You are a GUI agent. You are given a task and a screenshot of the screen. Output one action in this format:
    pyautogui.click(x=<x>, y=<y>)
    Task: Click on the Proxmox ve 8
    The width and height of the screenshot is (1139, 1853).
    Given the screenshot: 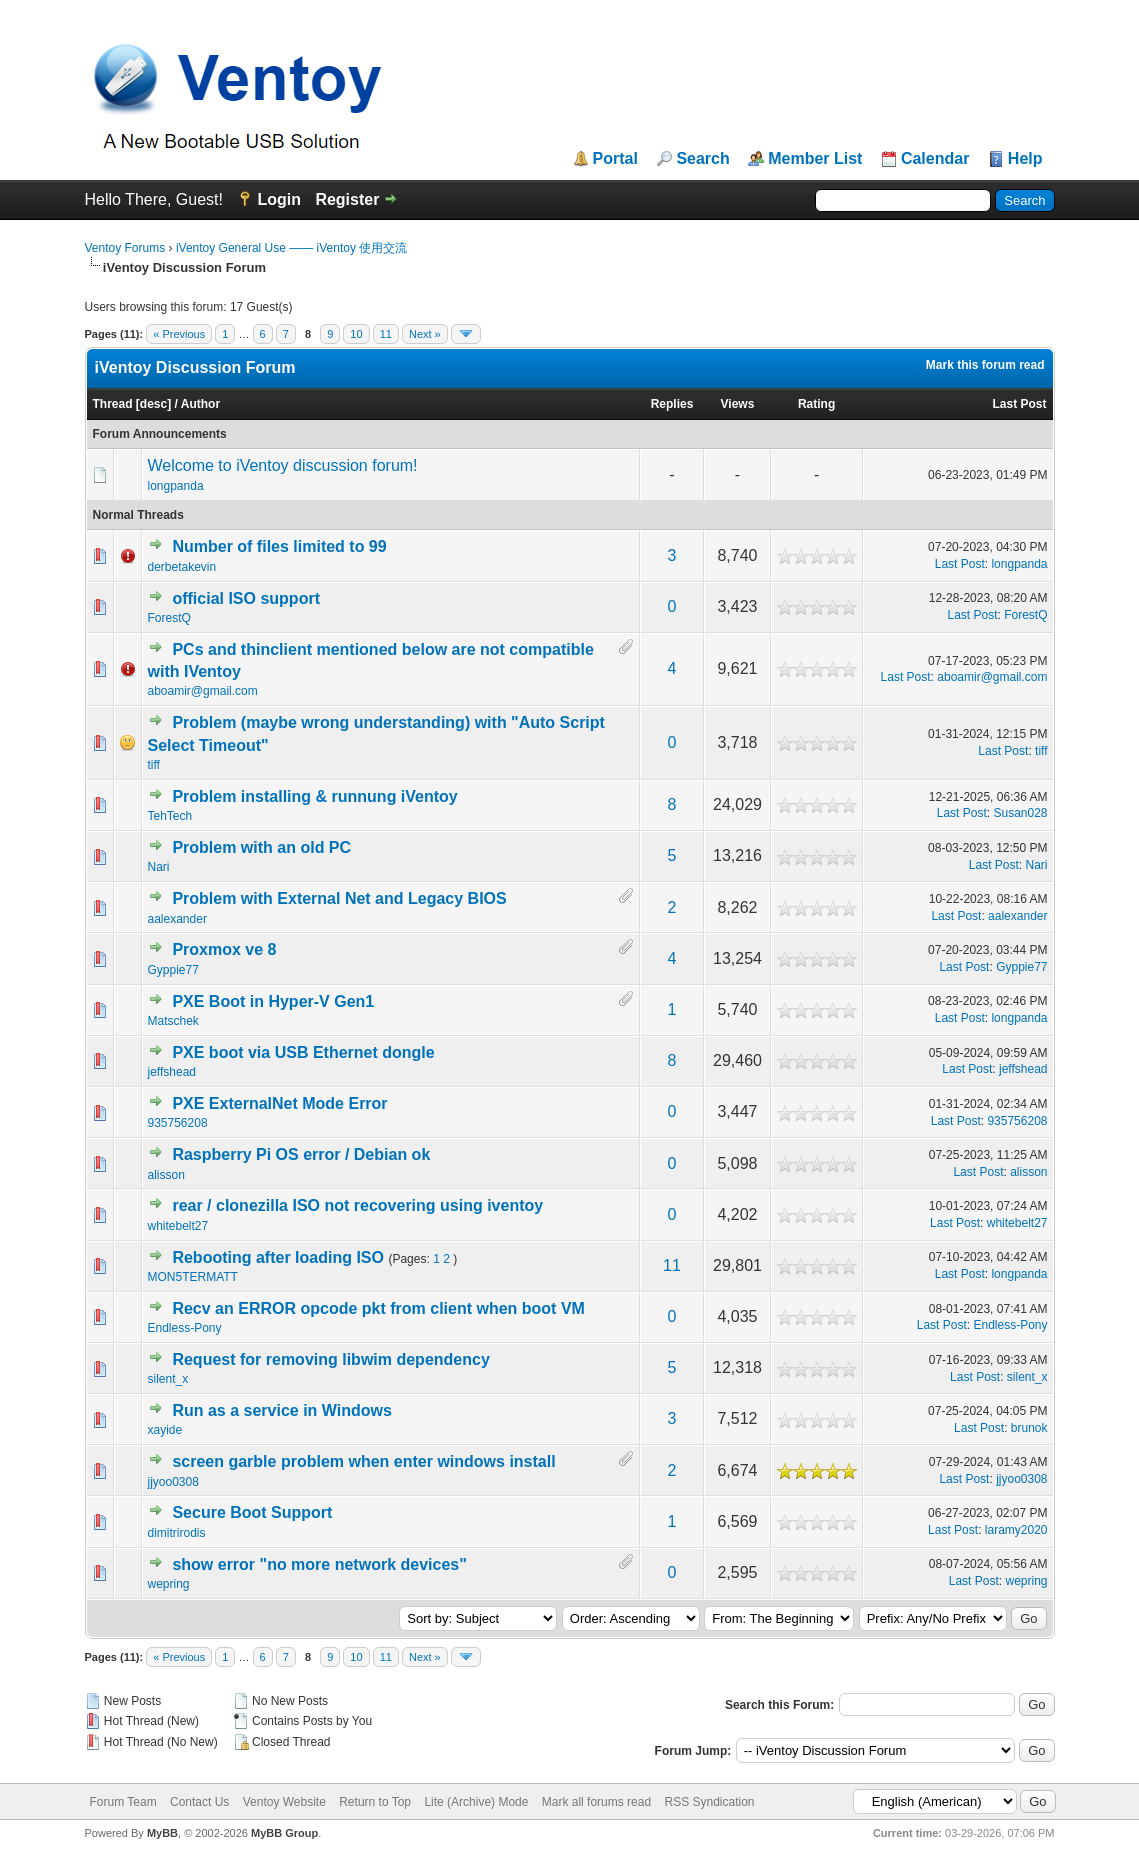 What is the action you would take?
    pyautogui.click(x=224, y=949)
    